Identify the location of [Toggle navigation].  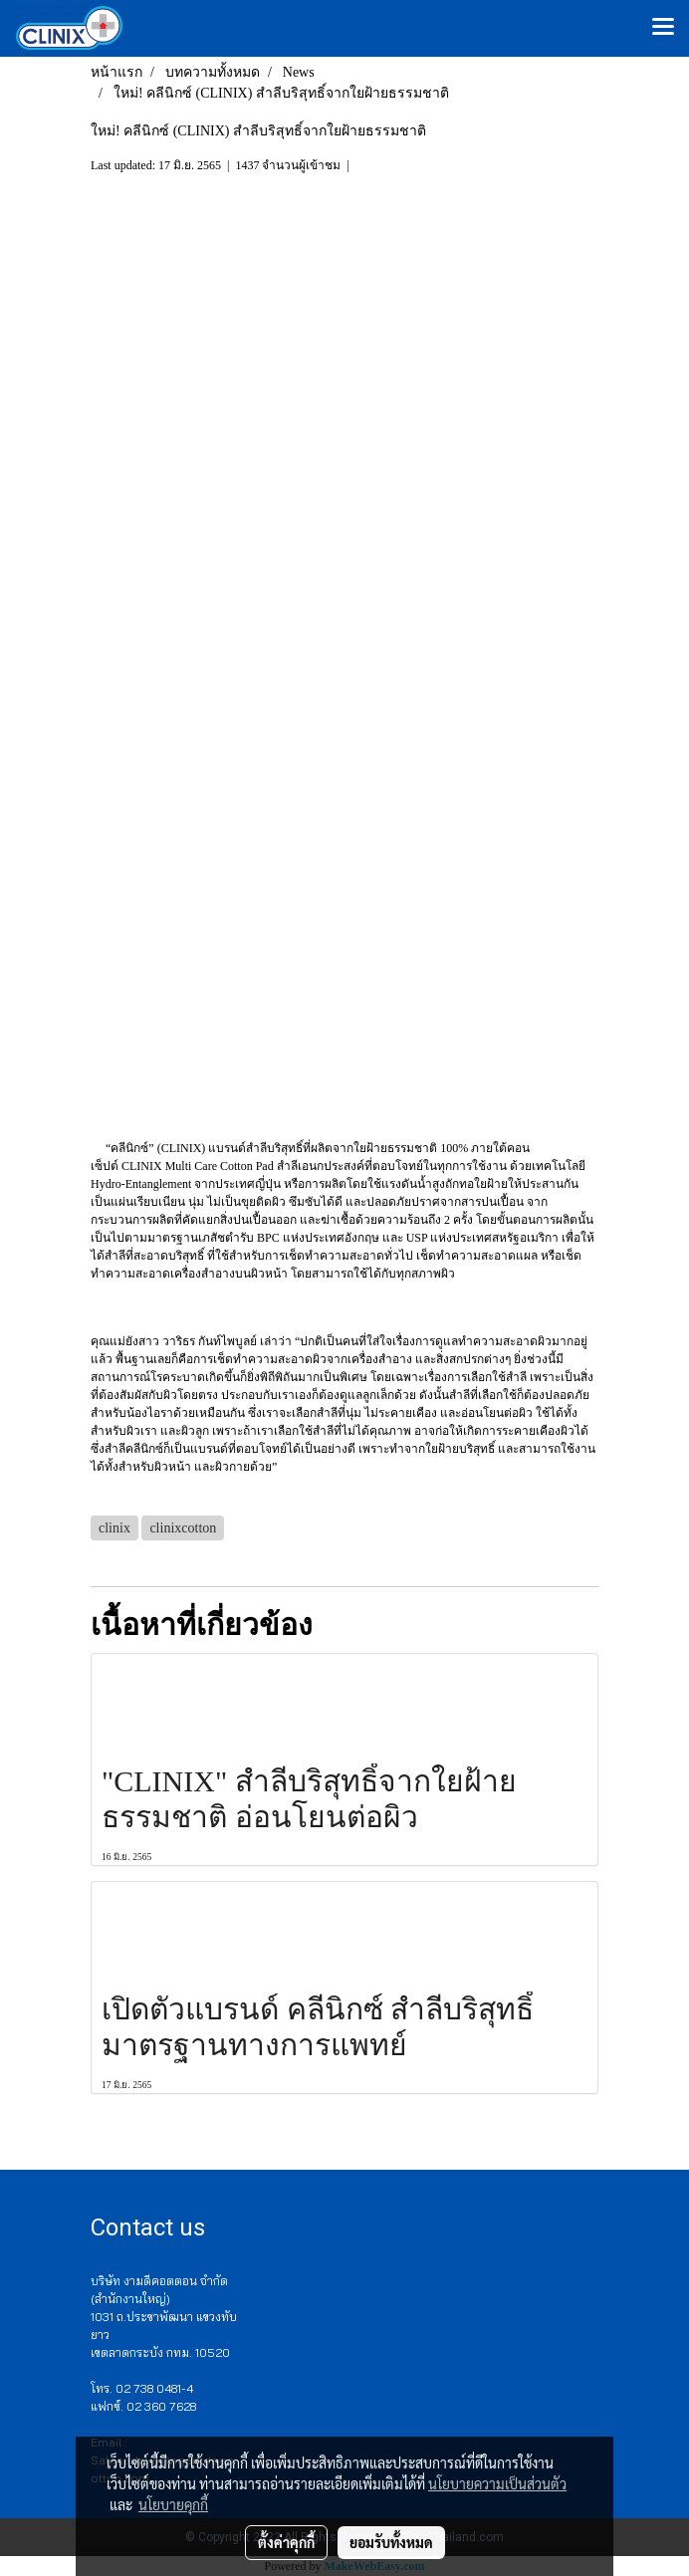
(663, 28).